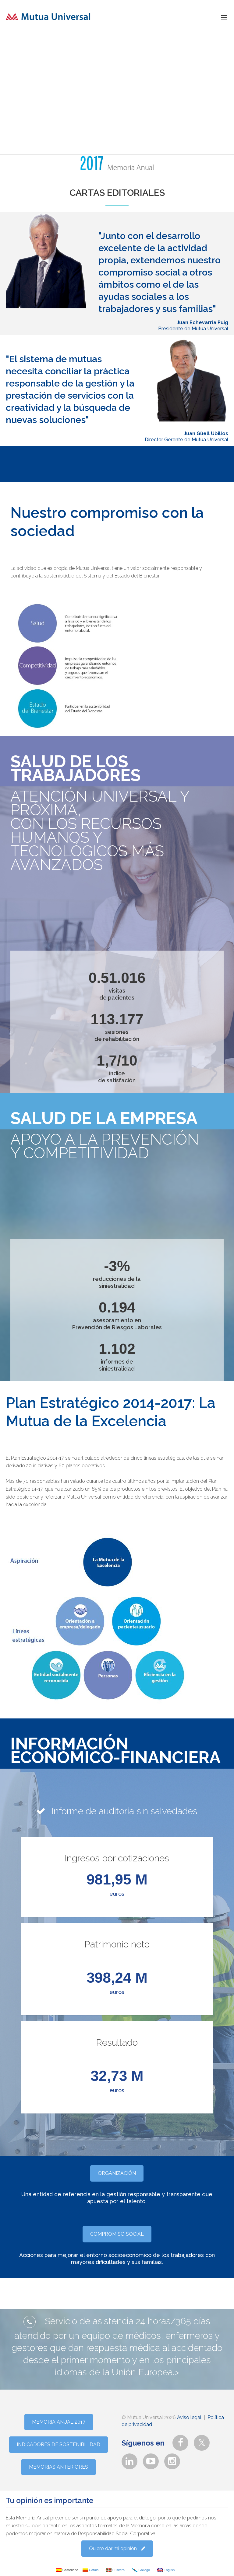 Image resolution: width=234 pixels, height=2576 pixels. What do you see at coordinates (188, 2417) in the screenshot?
I see `Aviso legal` at bounding box center [188, 2417].